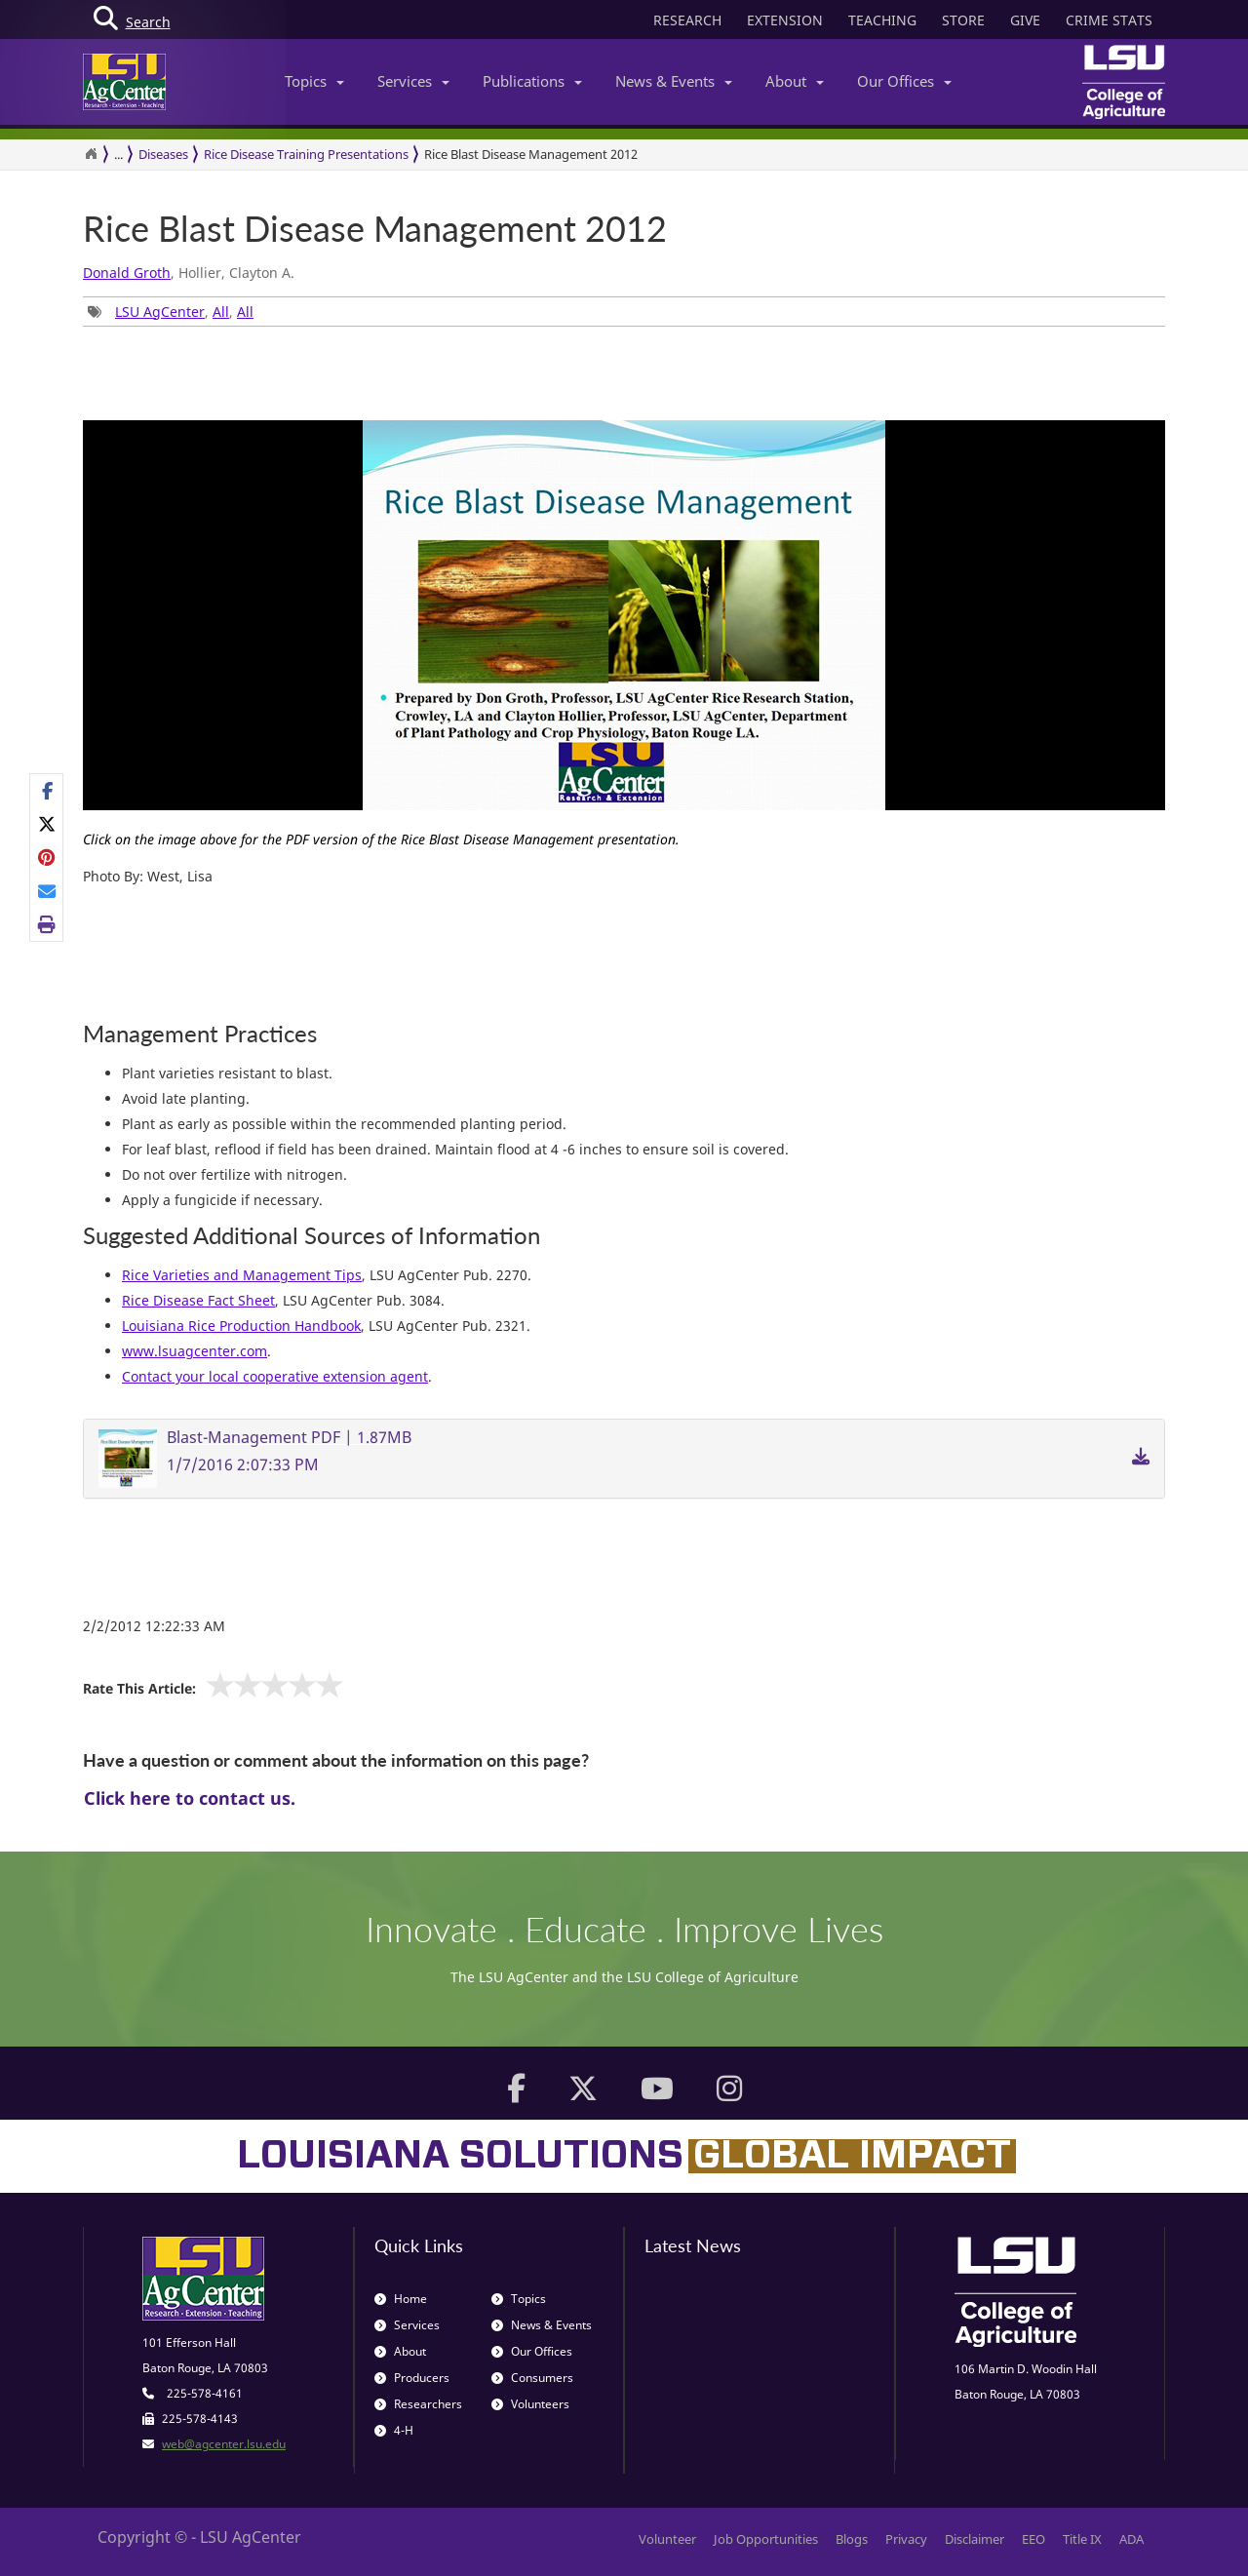 The width and height of the screenshot is (1248, 2576). Describe the element at coordinates (314, 81) in the screenshot. I see `Topics` at that location.